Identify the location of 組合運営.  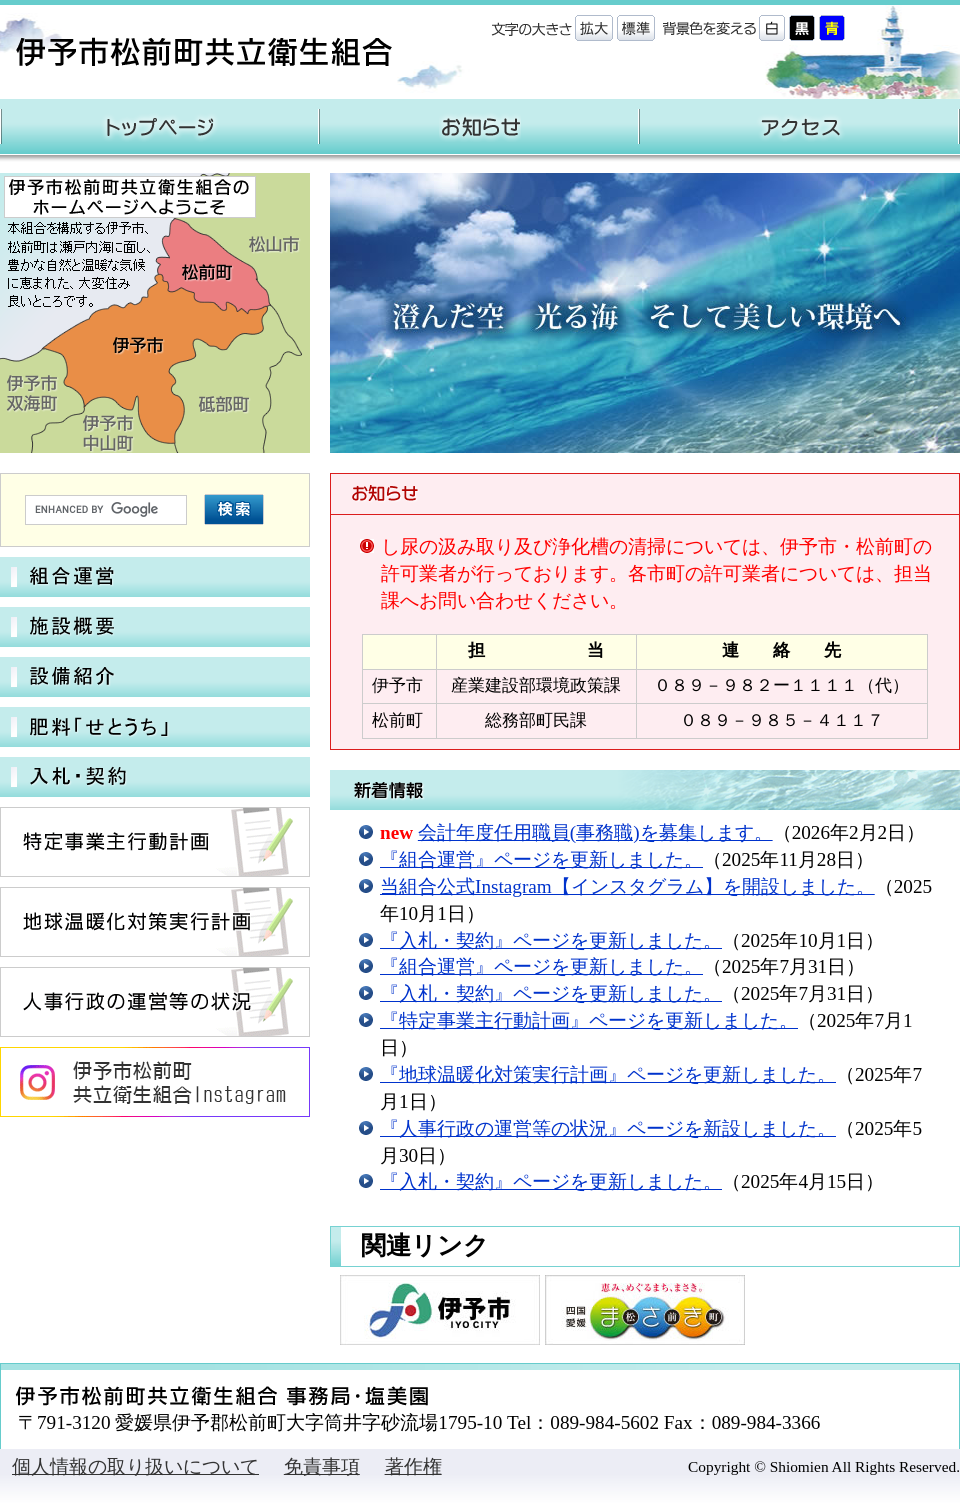
(155, 577).